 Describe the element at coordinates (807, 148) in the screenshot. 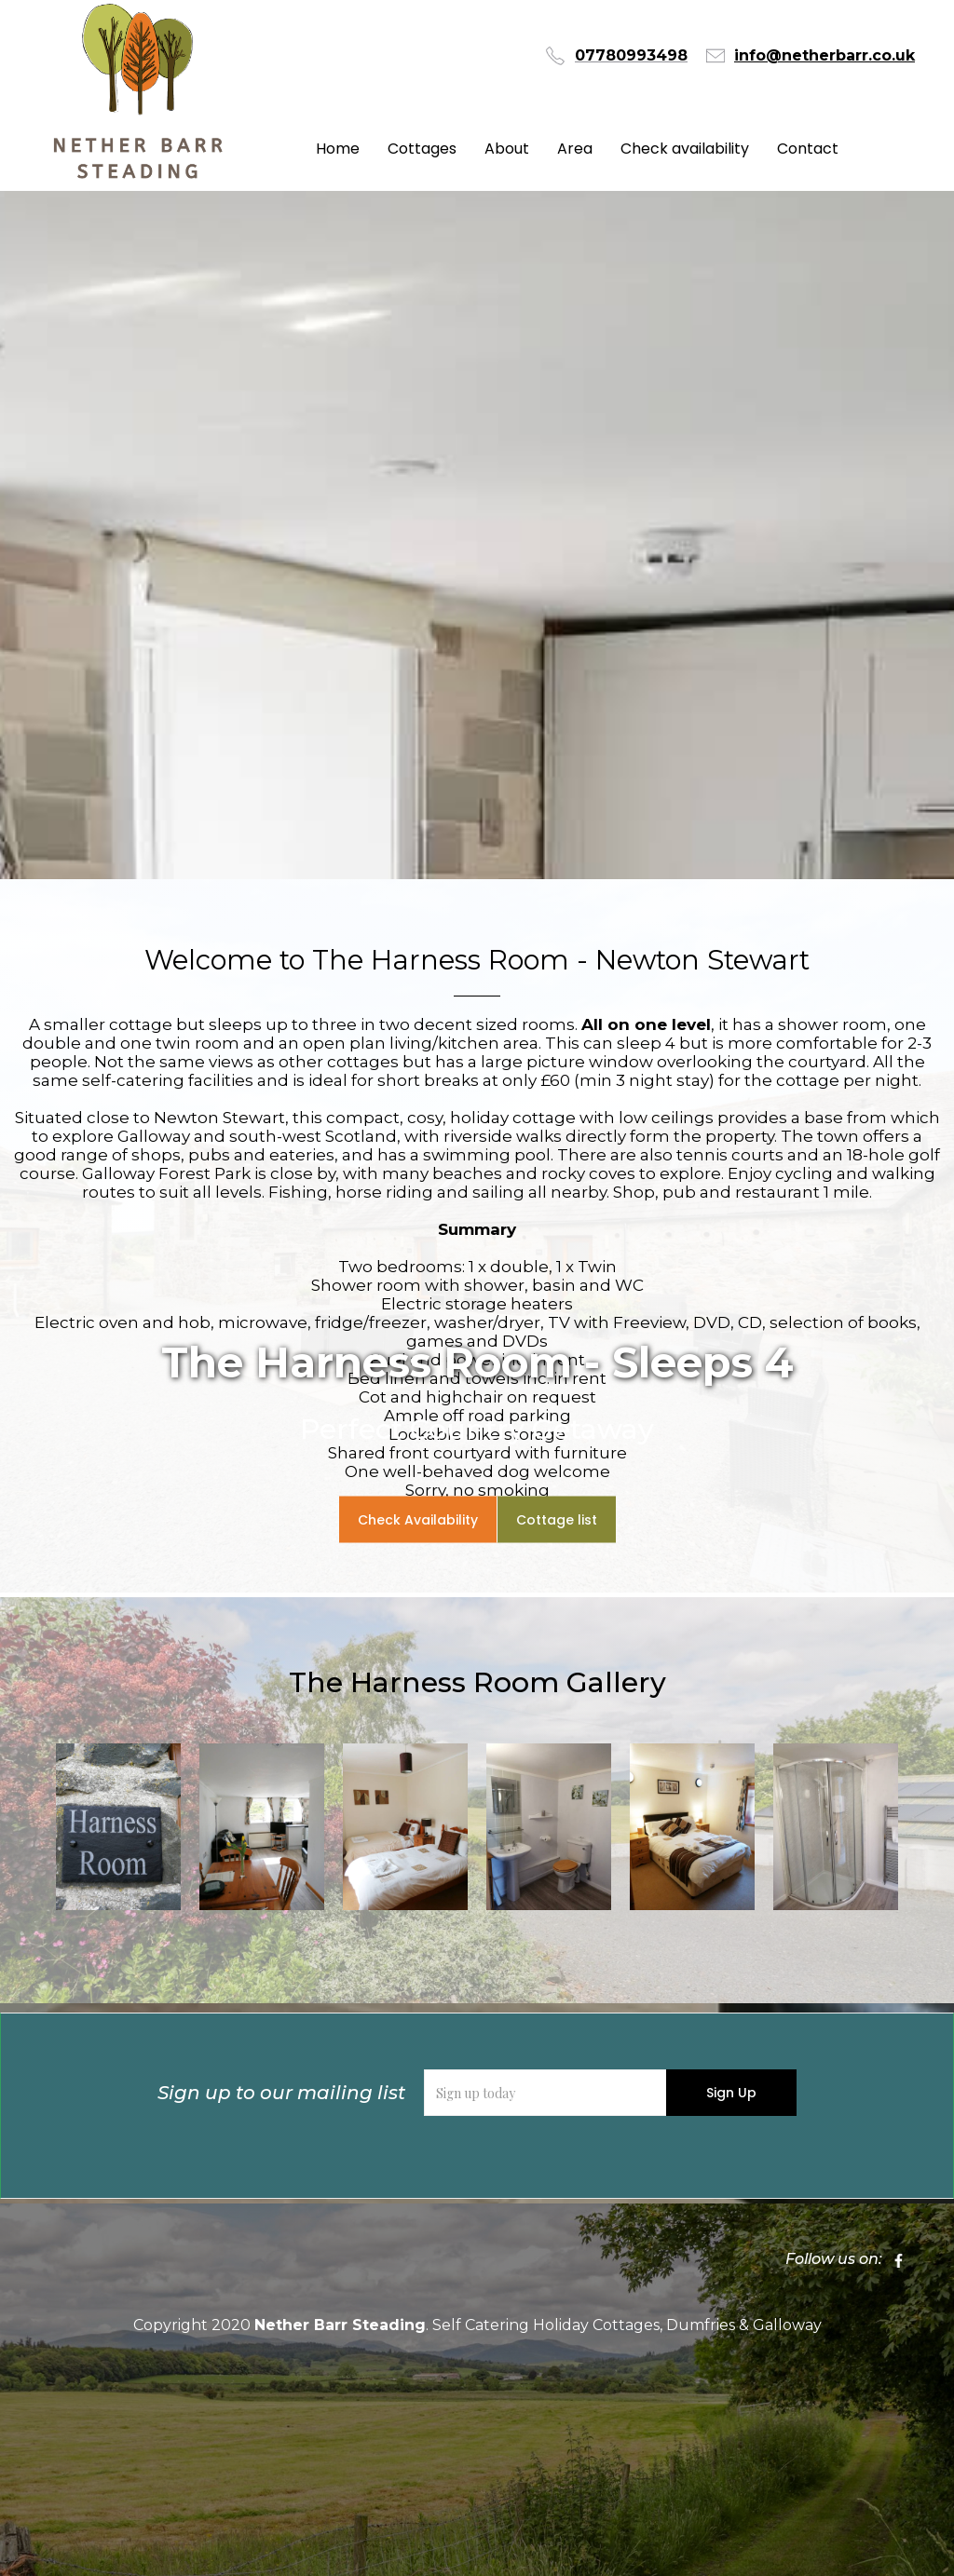

I see `Contact` at that location.